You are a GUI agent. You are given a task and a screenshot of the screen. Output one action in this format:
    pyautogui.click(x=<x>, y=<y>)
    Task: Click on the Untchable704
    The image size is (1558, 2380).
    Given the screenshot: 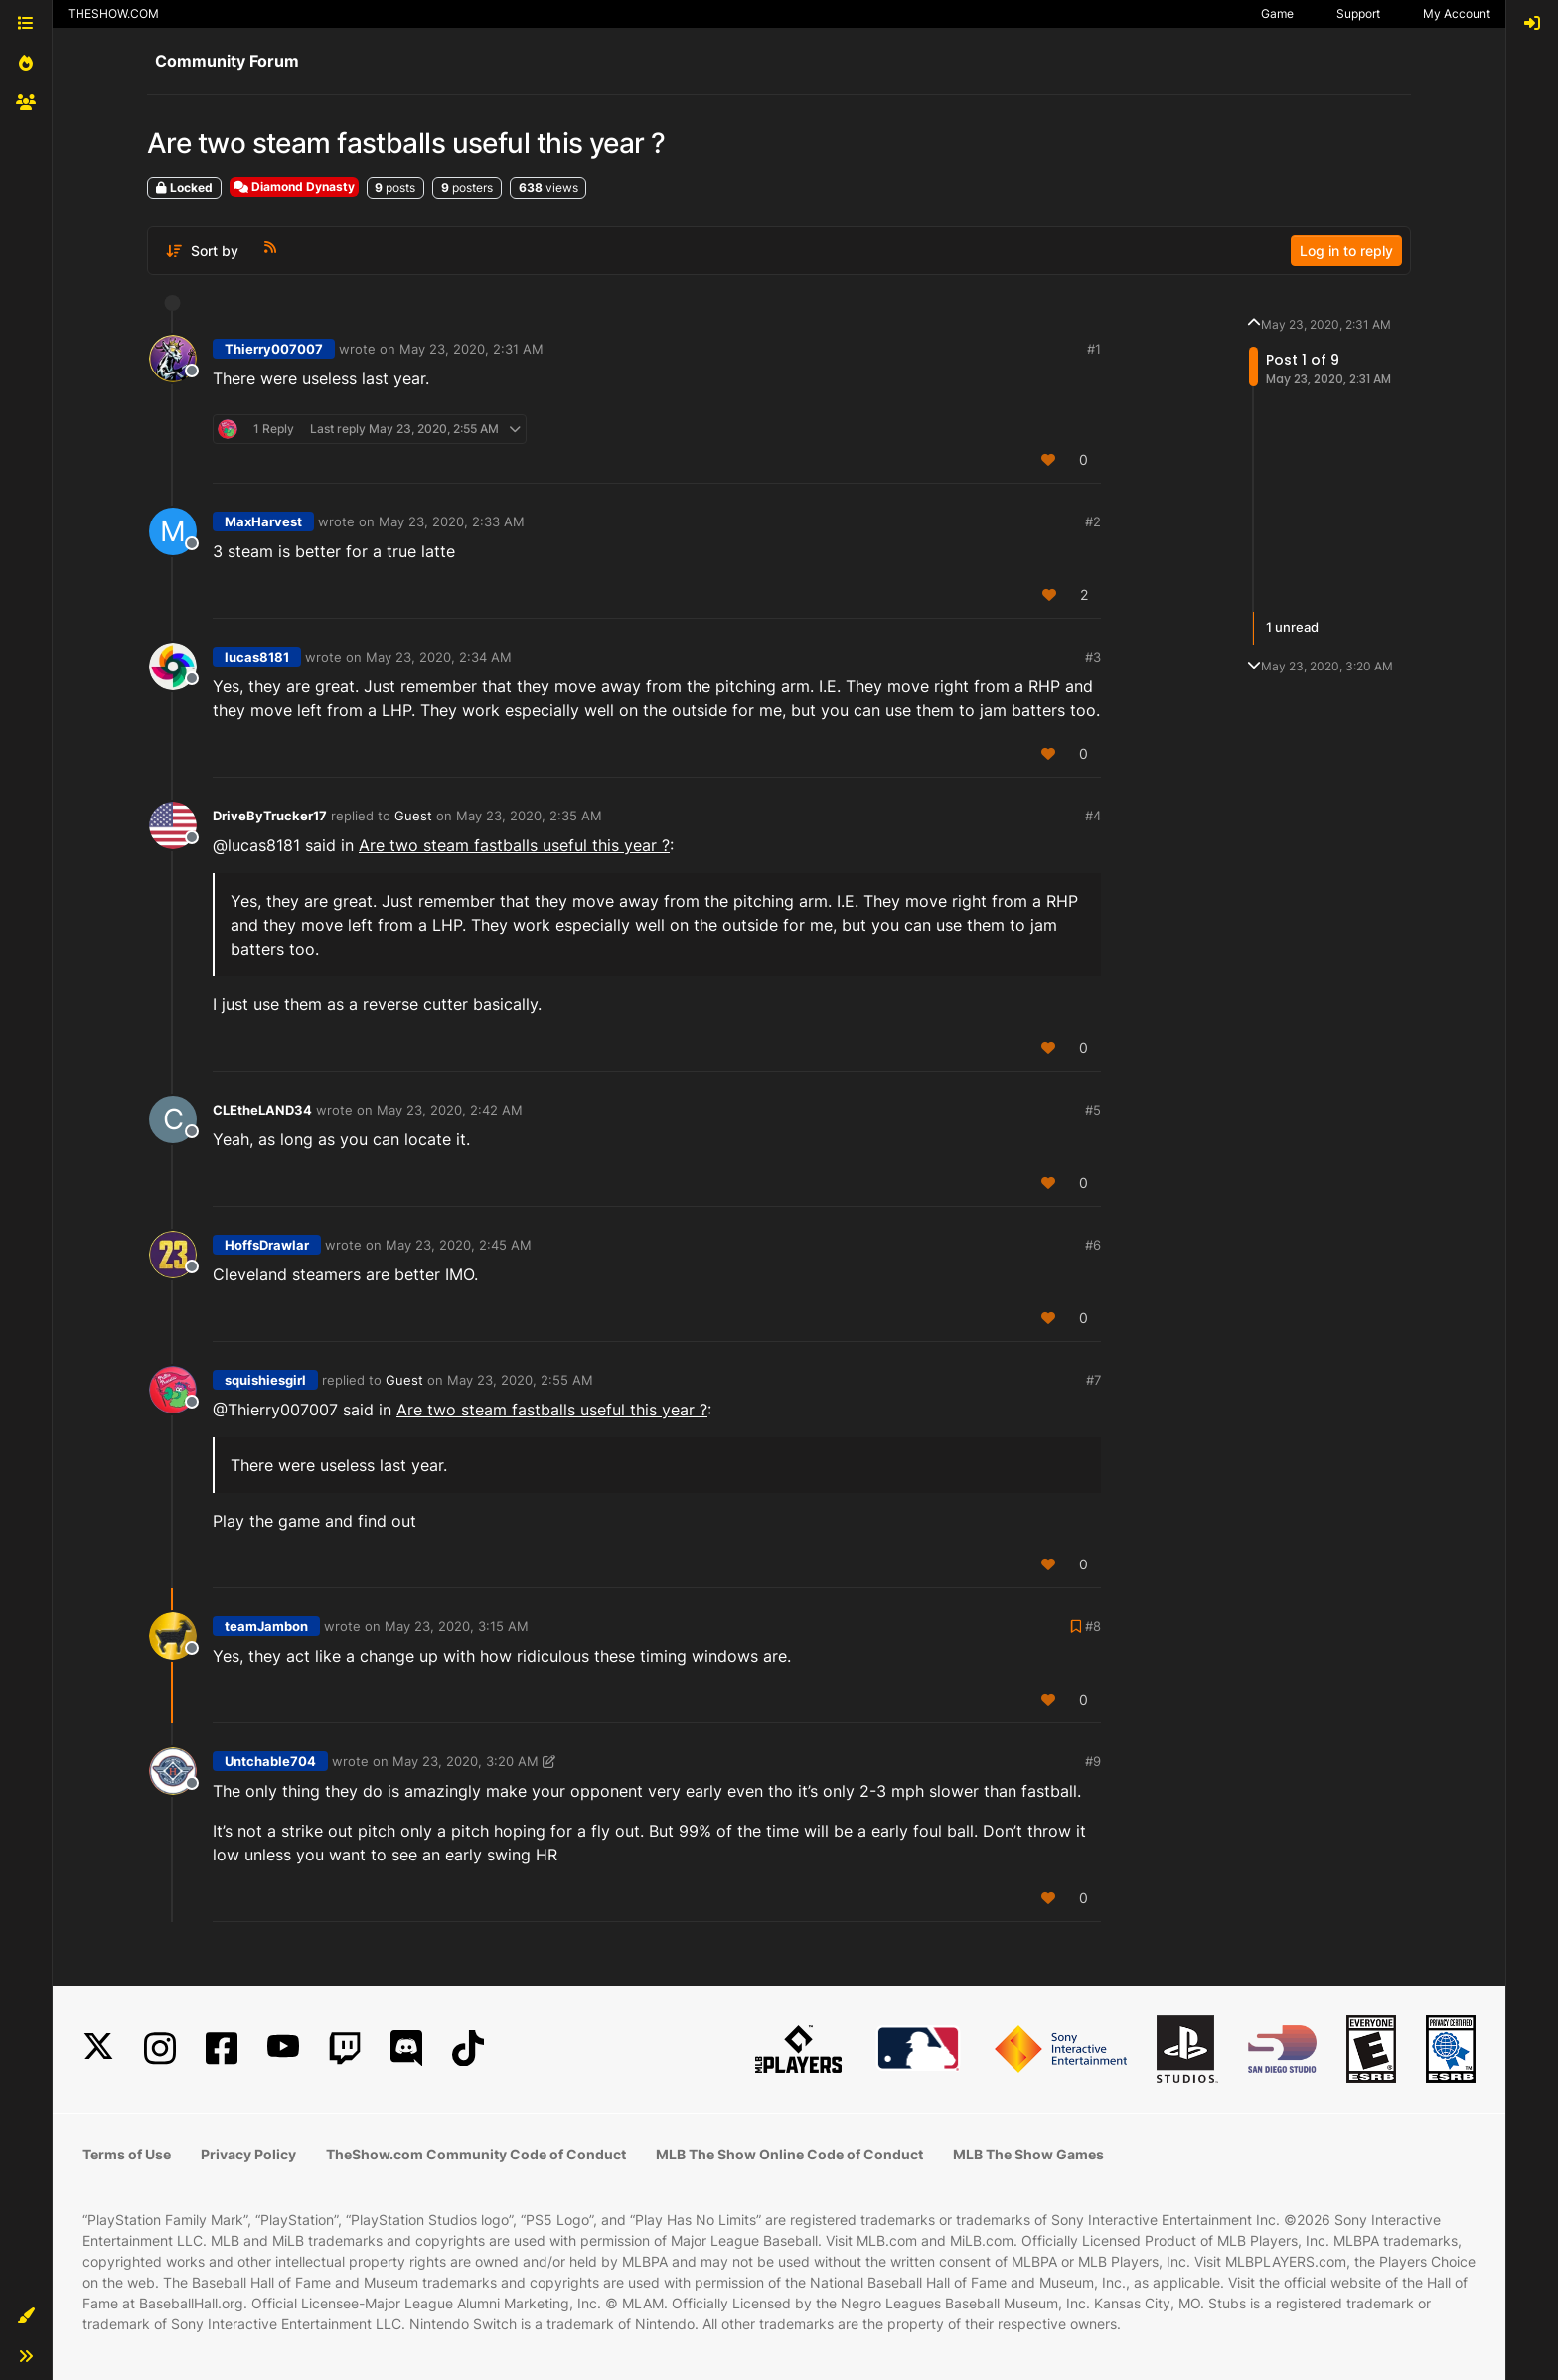 What is the action you would take?
    pyautogui.click(x=270, y=1761)
    